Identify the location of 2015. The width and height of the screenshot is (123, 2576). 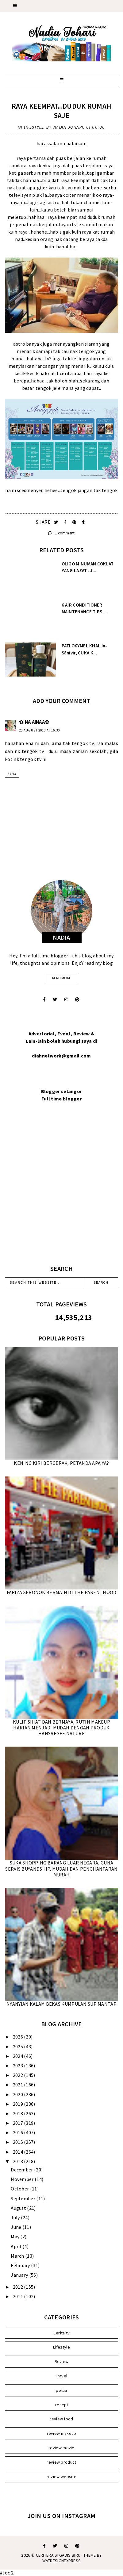
(18, 2142).